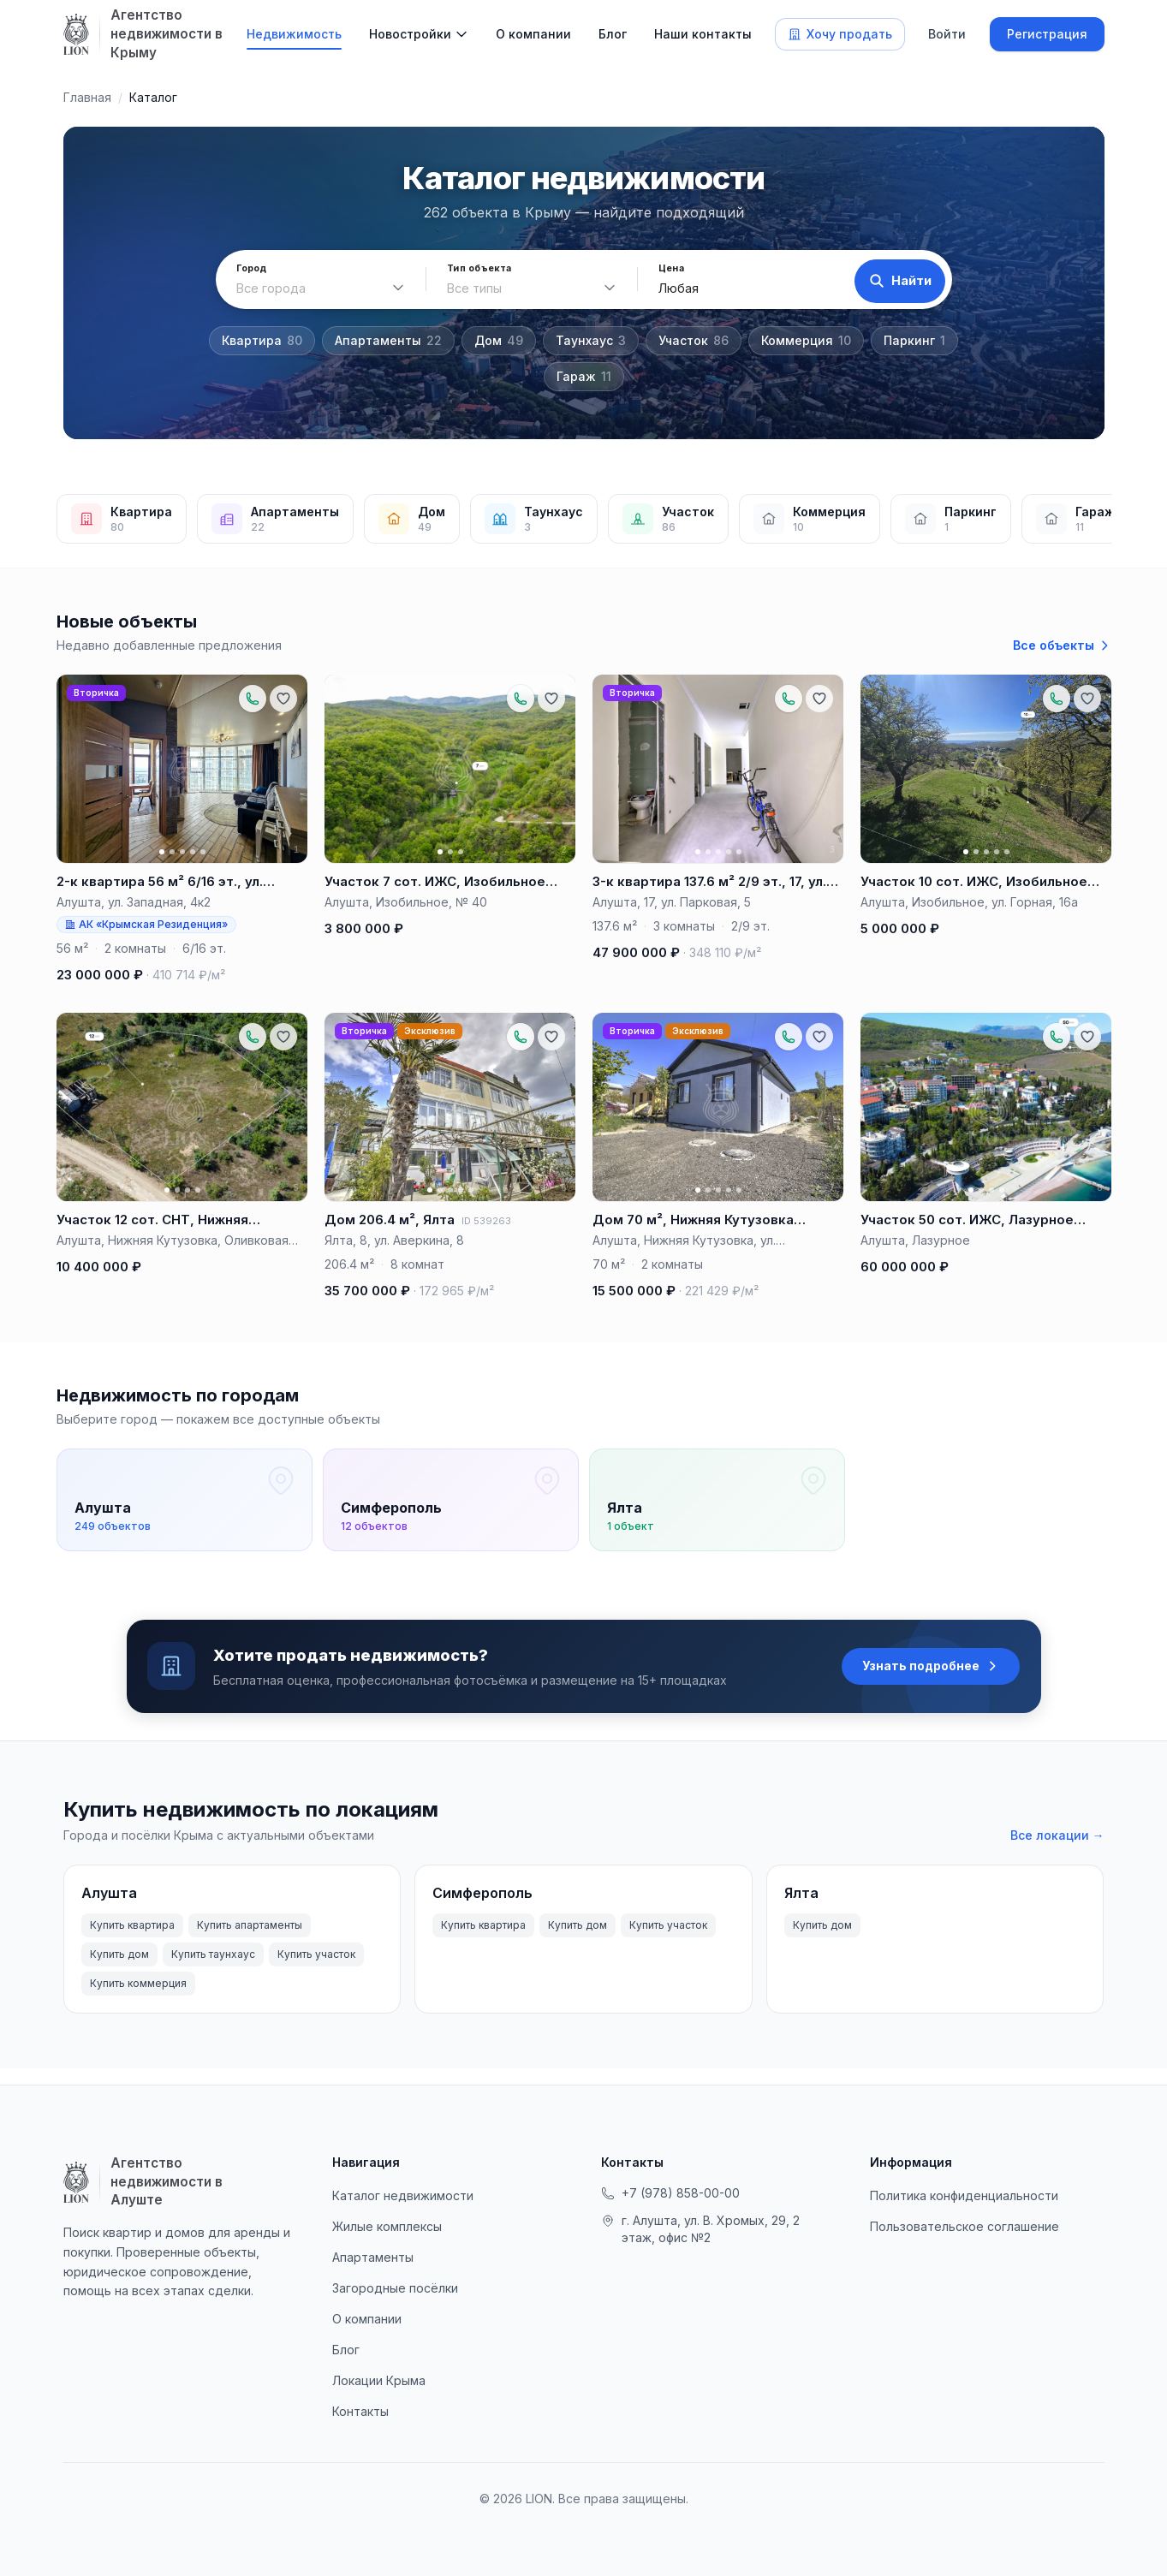 The height and width of the screenshot is (2576, 1167). Describe the element at coordinates (663, 268) in the screenshot. I see `Цена` at that location.